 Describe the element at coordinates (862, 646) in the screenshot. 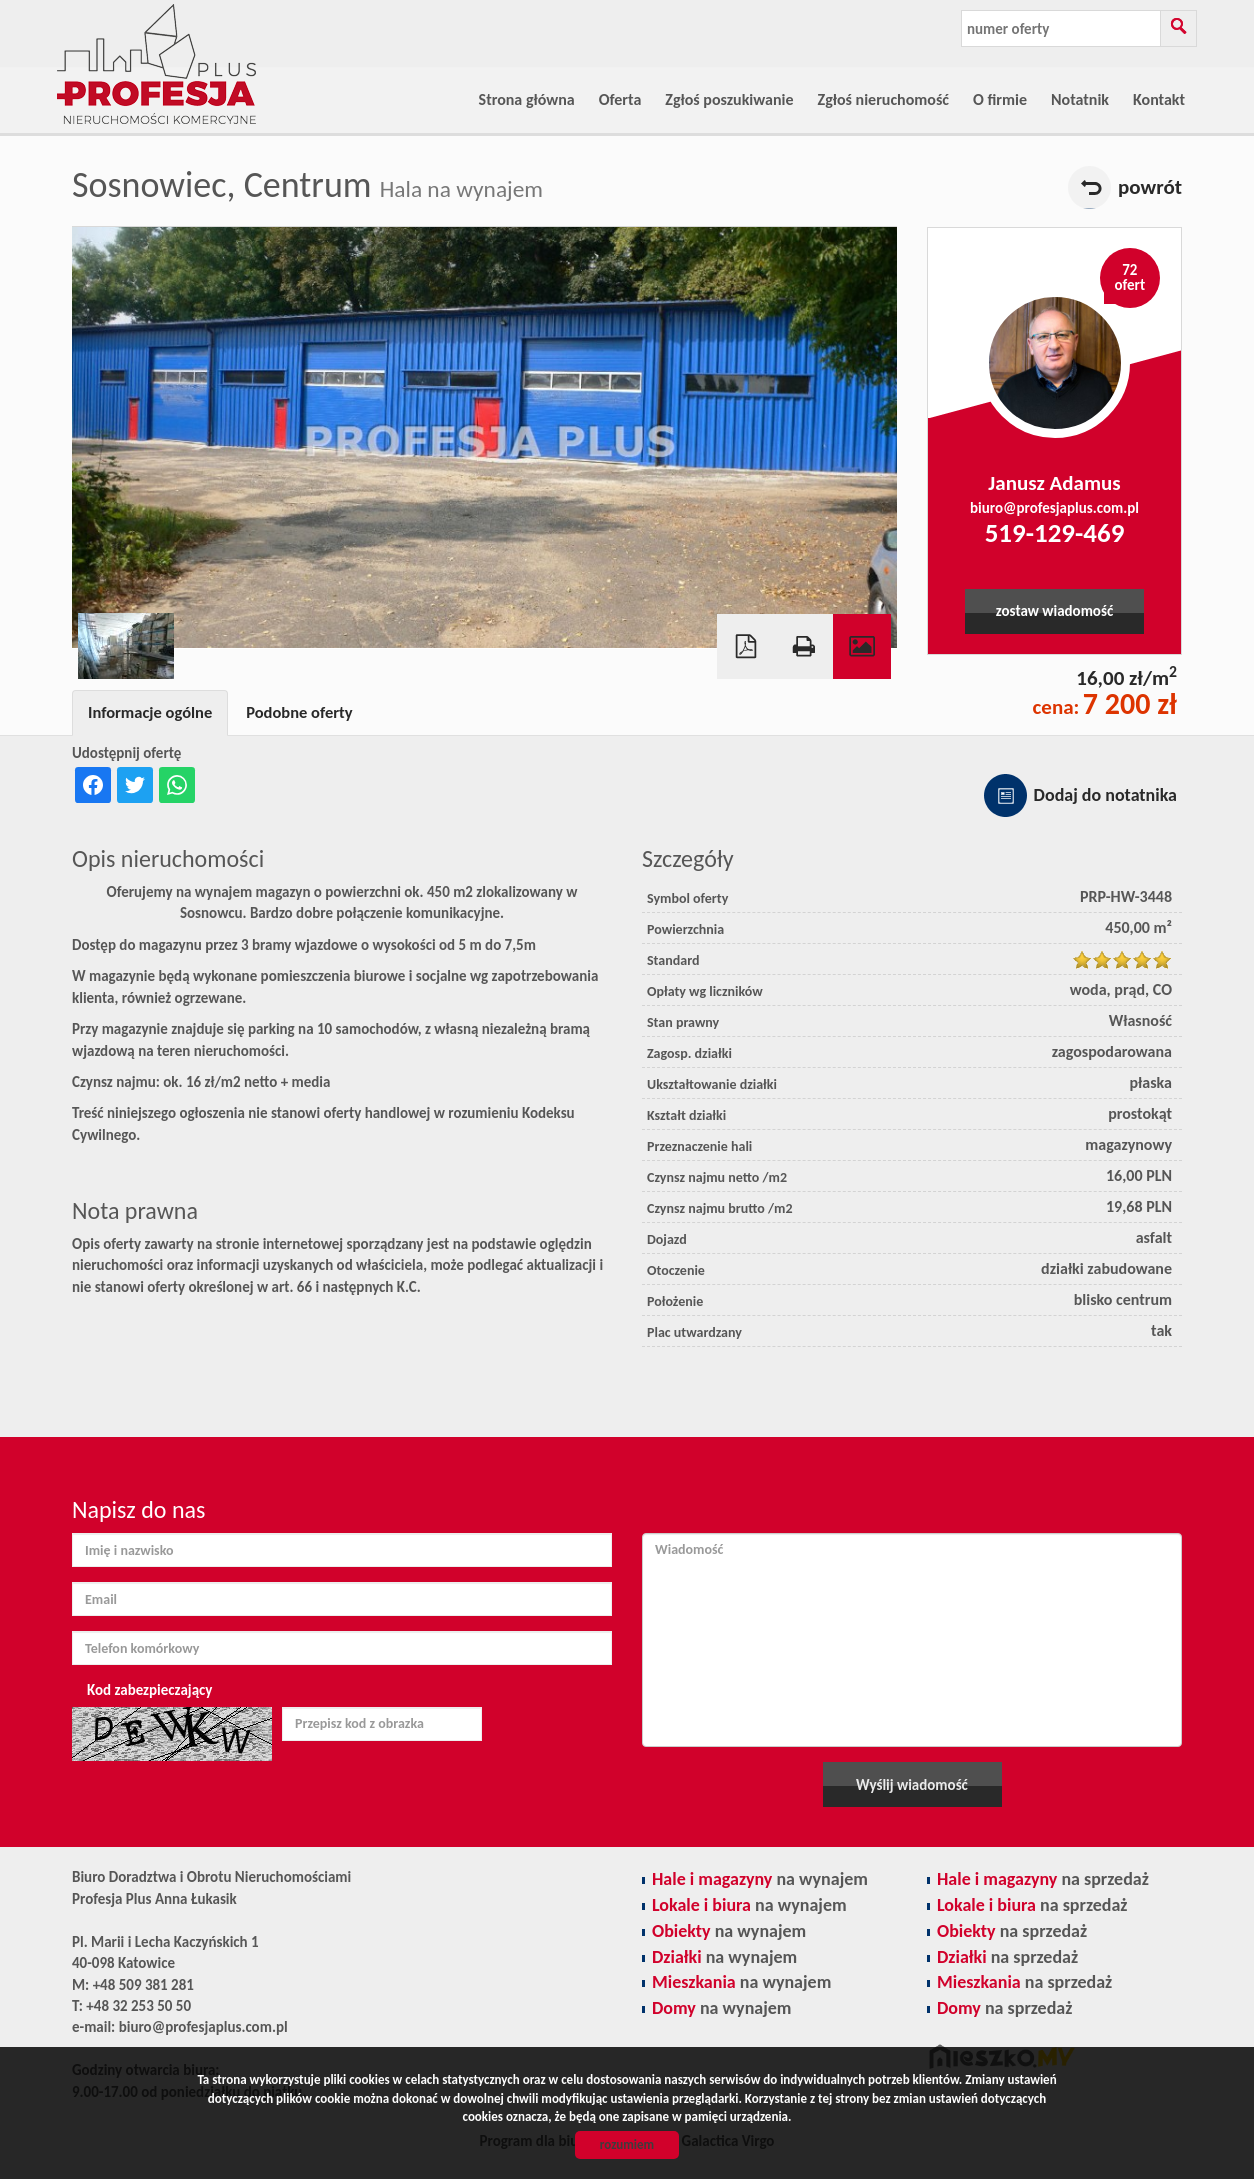

I see `Galeria zdjęć` at that location.